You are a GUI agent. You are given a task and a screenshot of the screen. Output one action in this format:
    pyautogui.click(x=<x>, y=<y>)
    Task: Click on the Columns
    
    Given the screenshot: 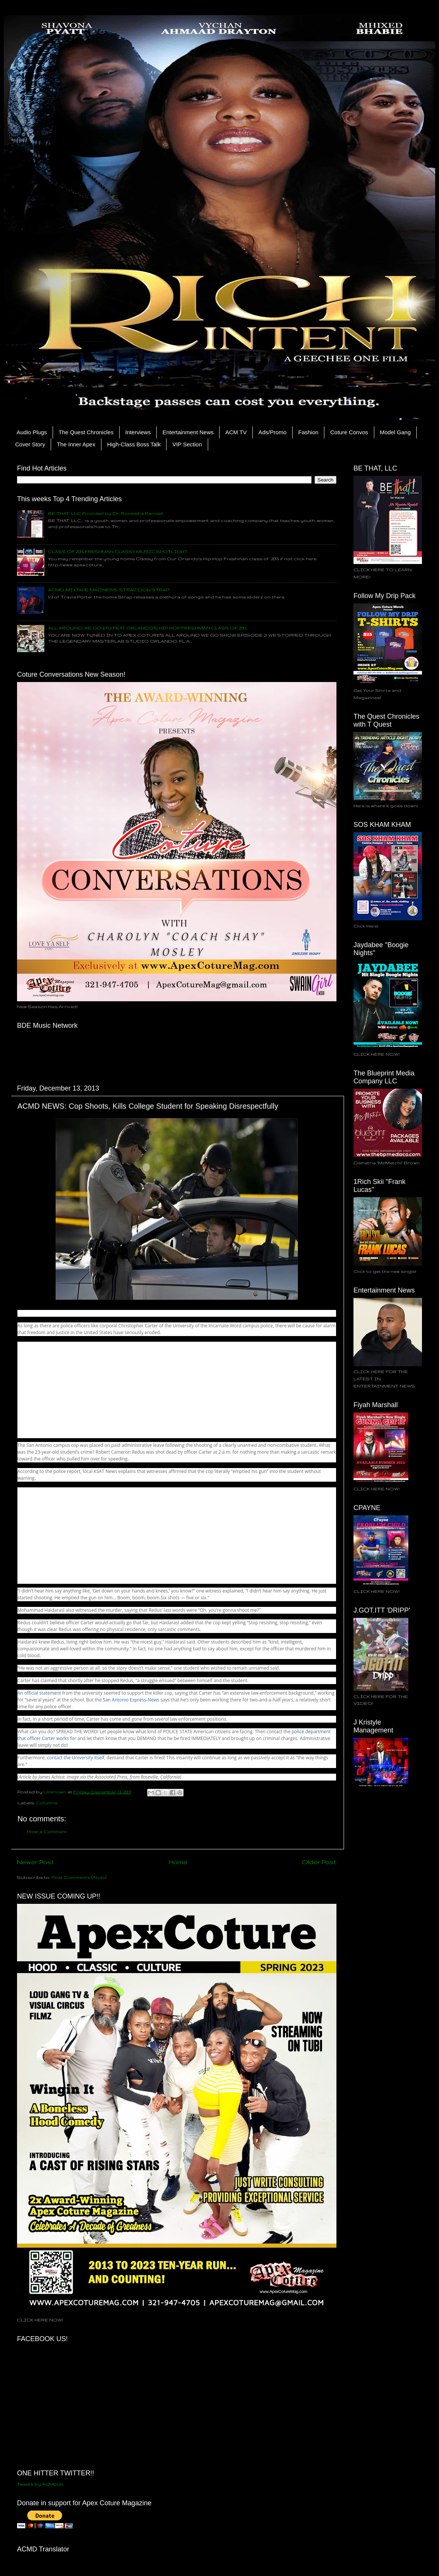 What is the action you would take?
    pyautogui.click(x=47, y=1802)
    